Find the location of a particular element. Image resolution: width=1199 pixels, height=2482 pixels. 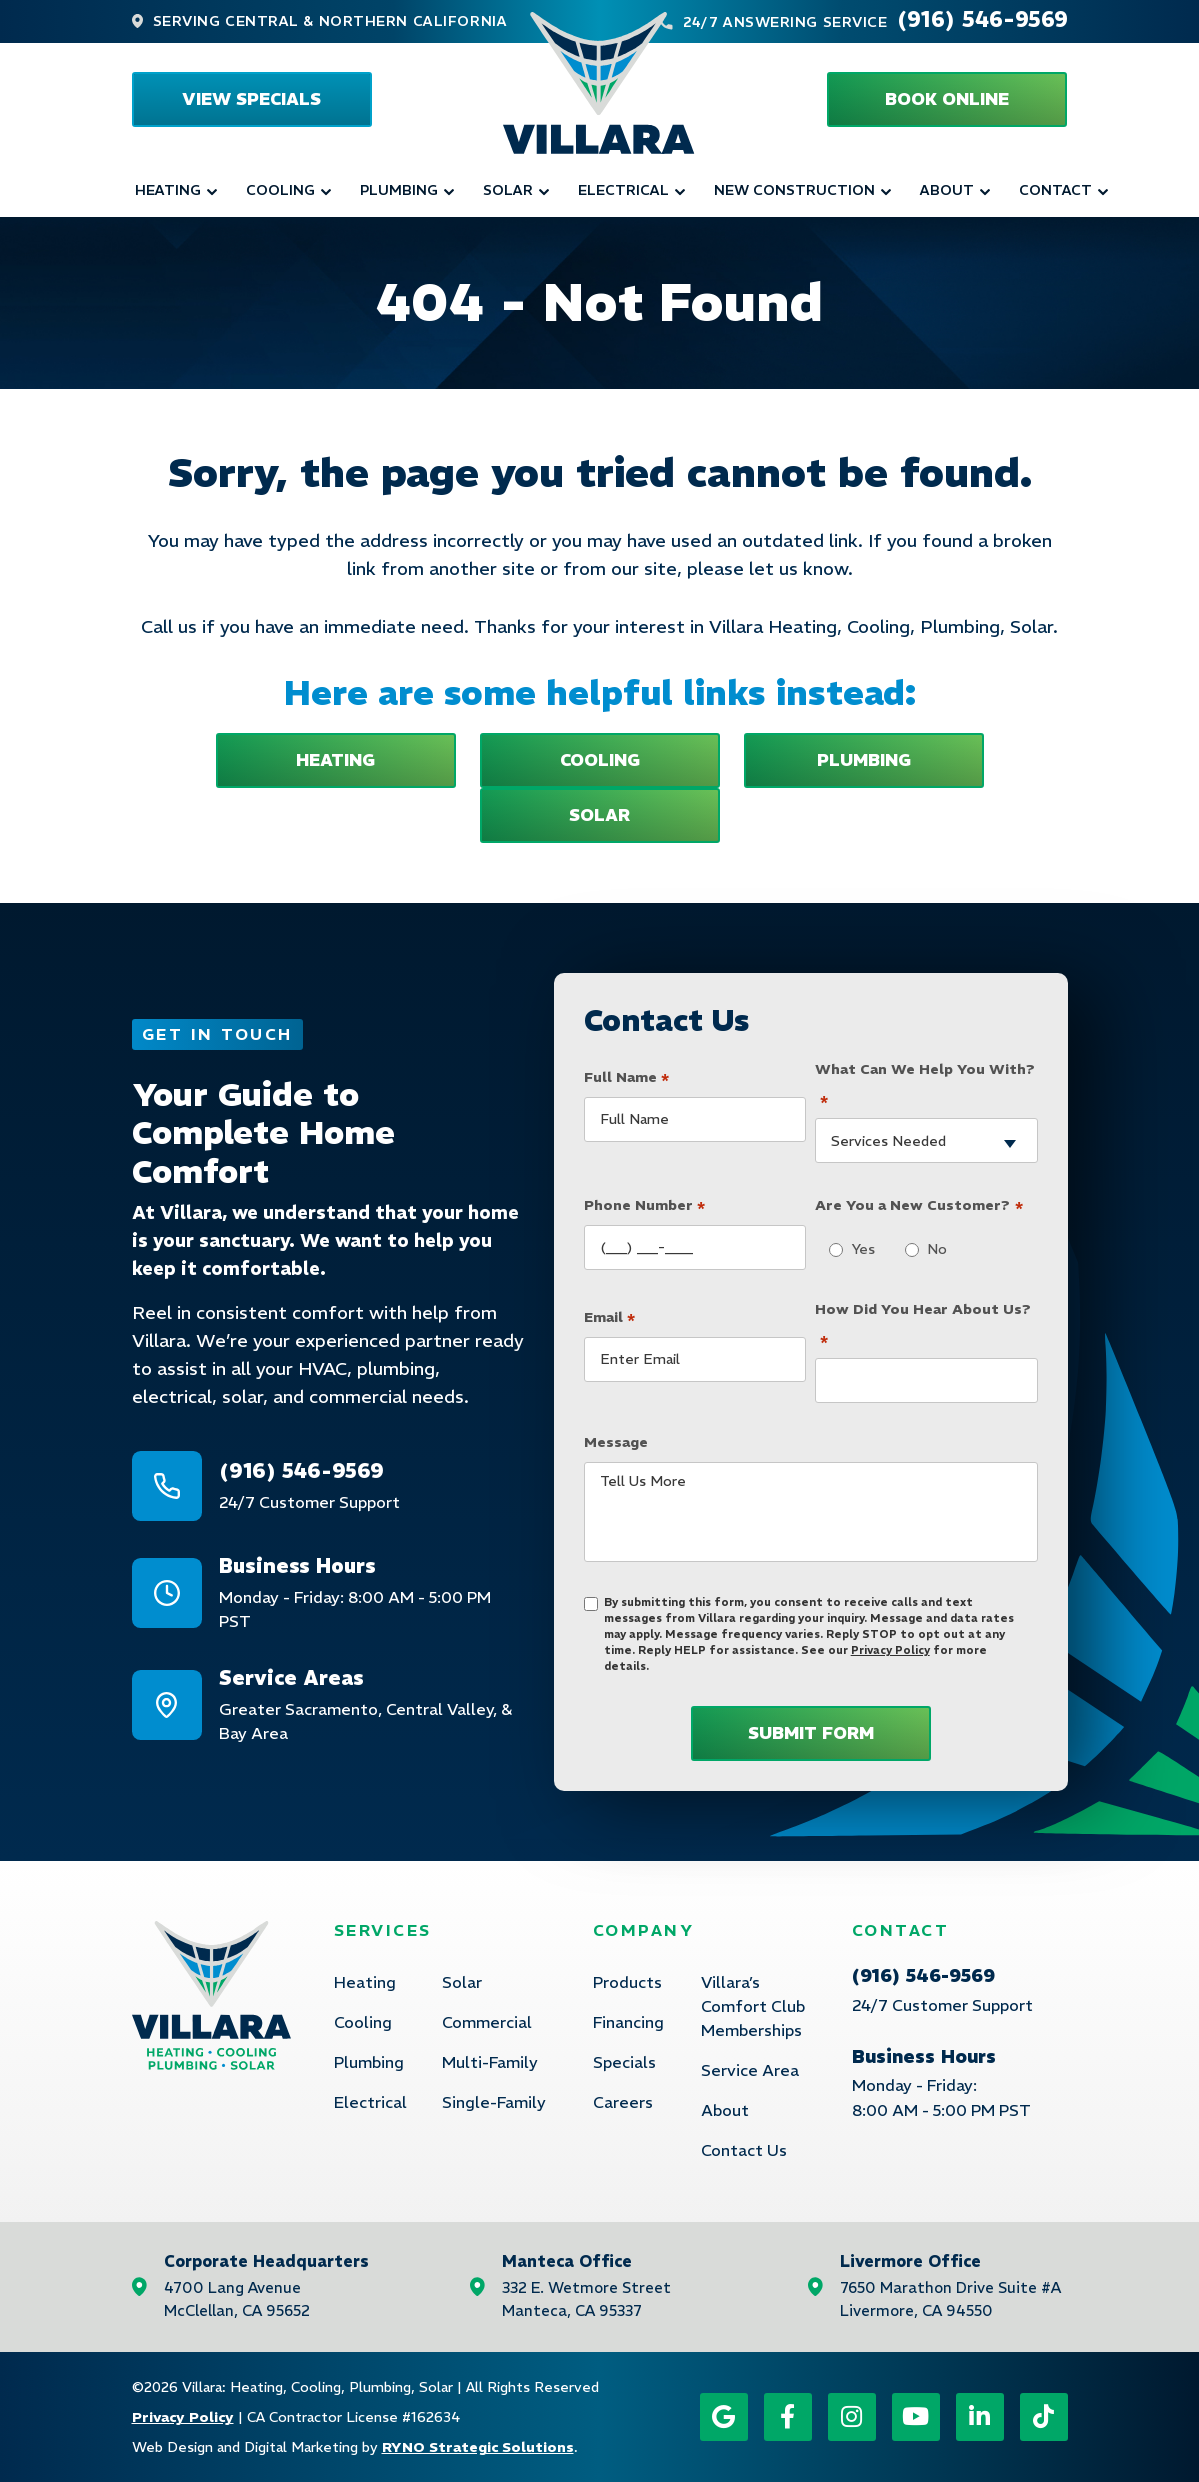

Yes is located at coordinates (858, 1249).